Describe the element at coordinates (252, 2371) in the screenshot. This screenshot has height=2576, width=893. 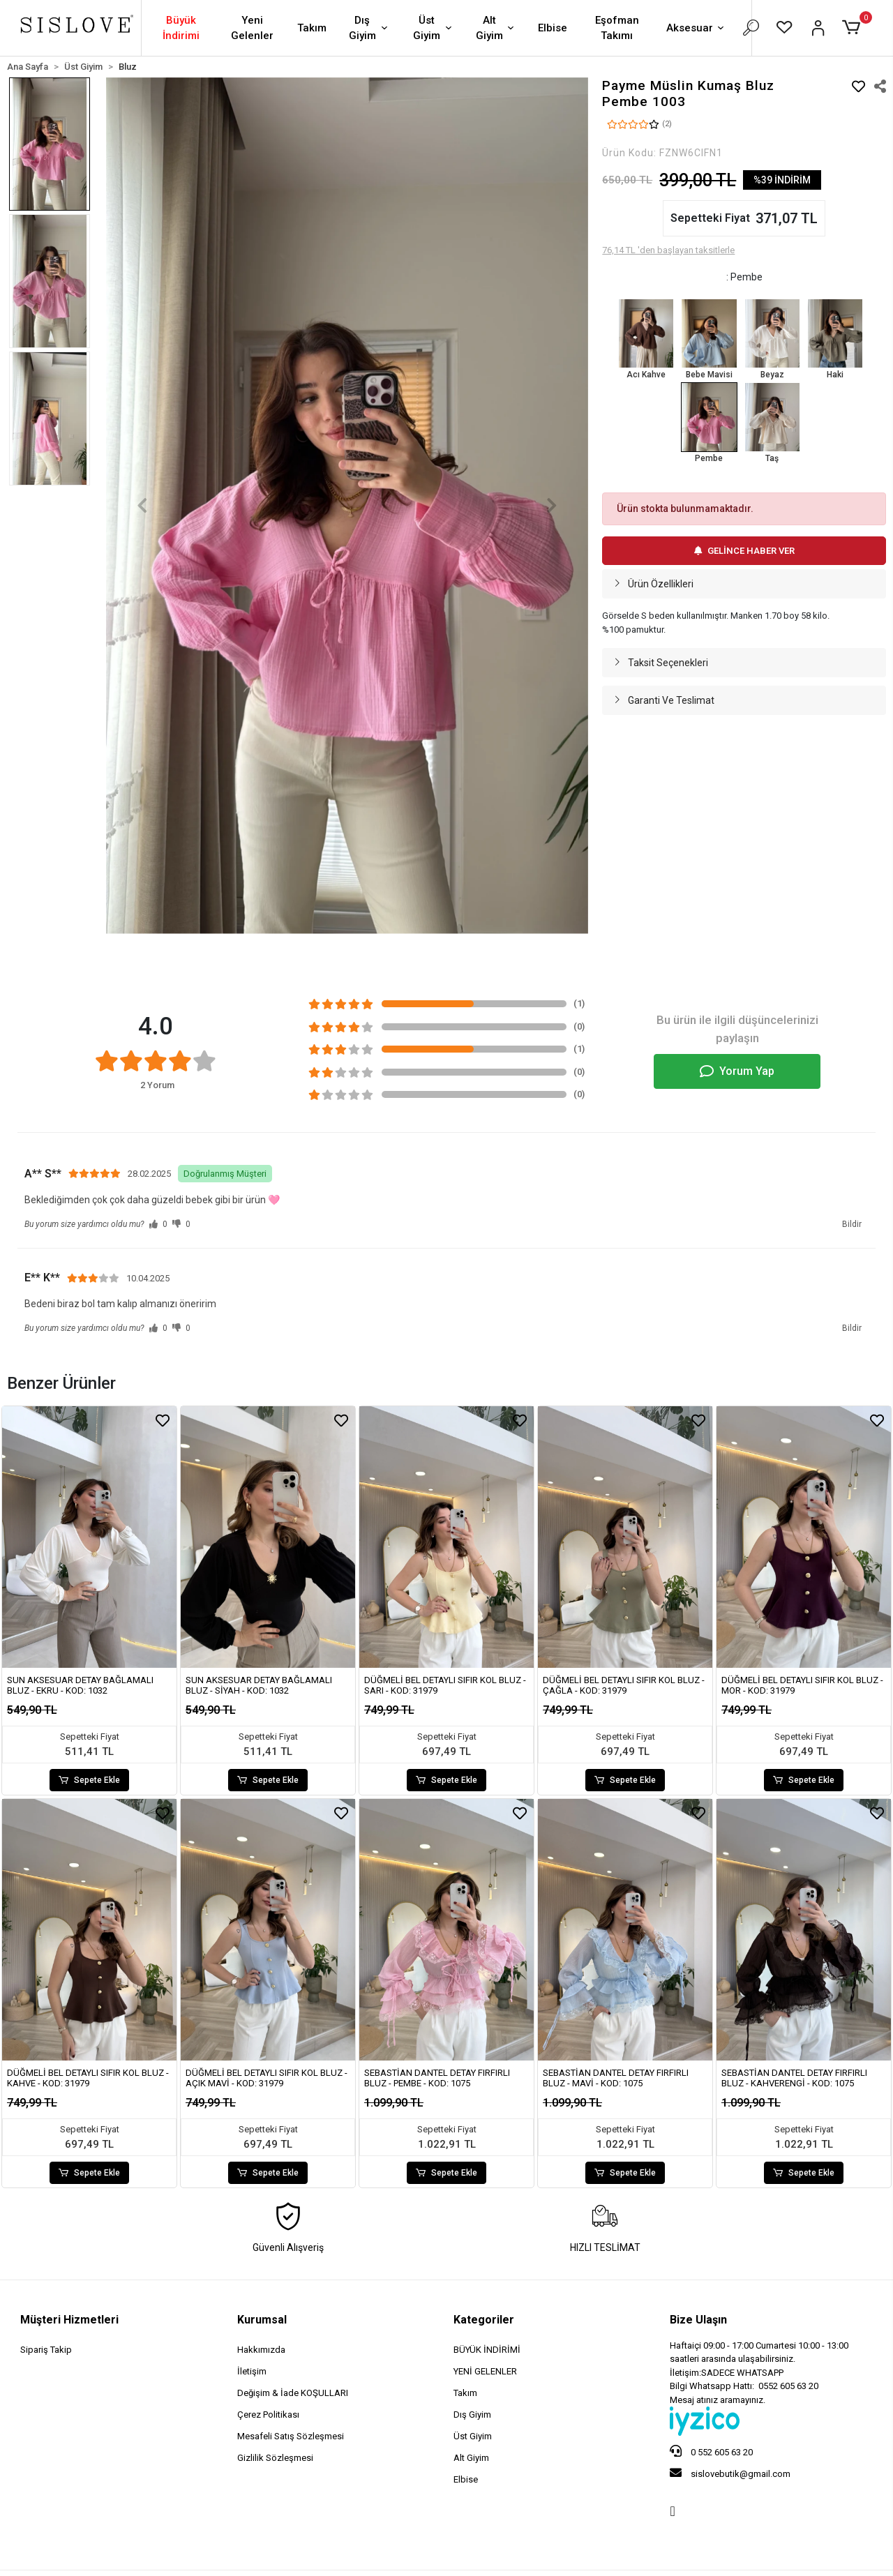
I see `İletişim` at that location.